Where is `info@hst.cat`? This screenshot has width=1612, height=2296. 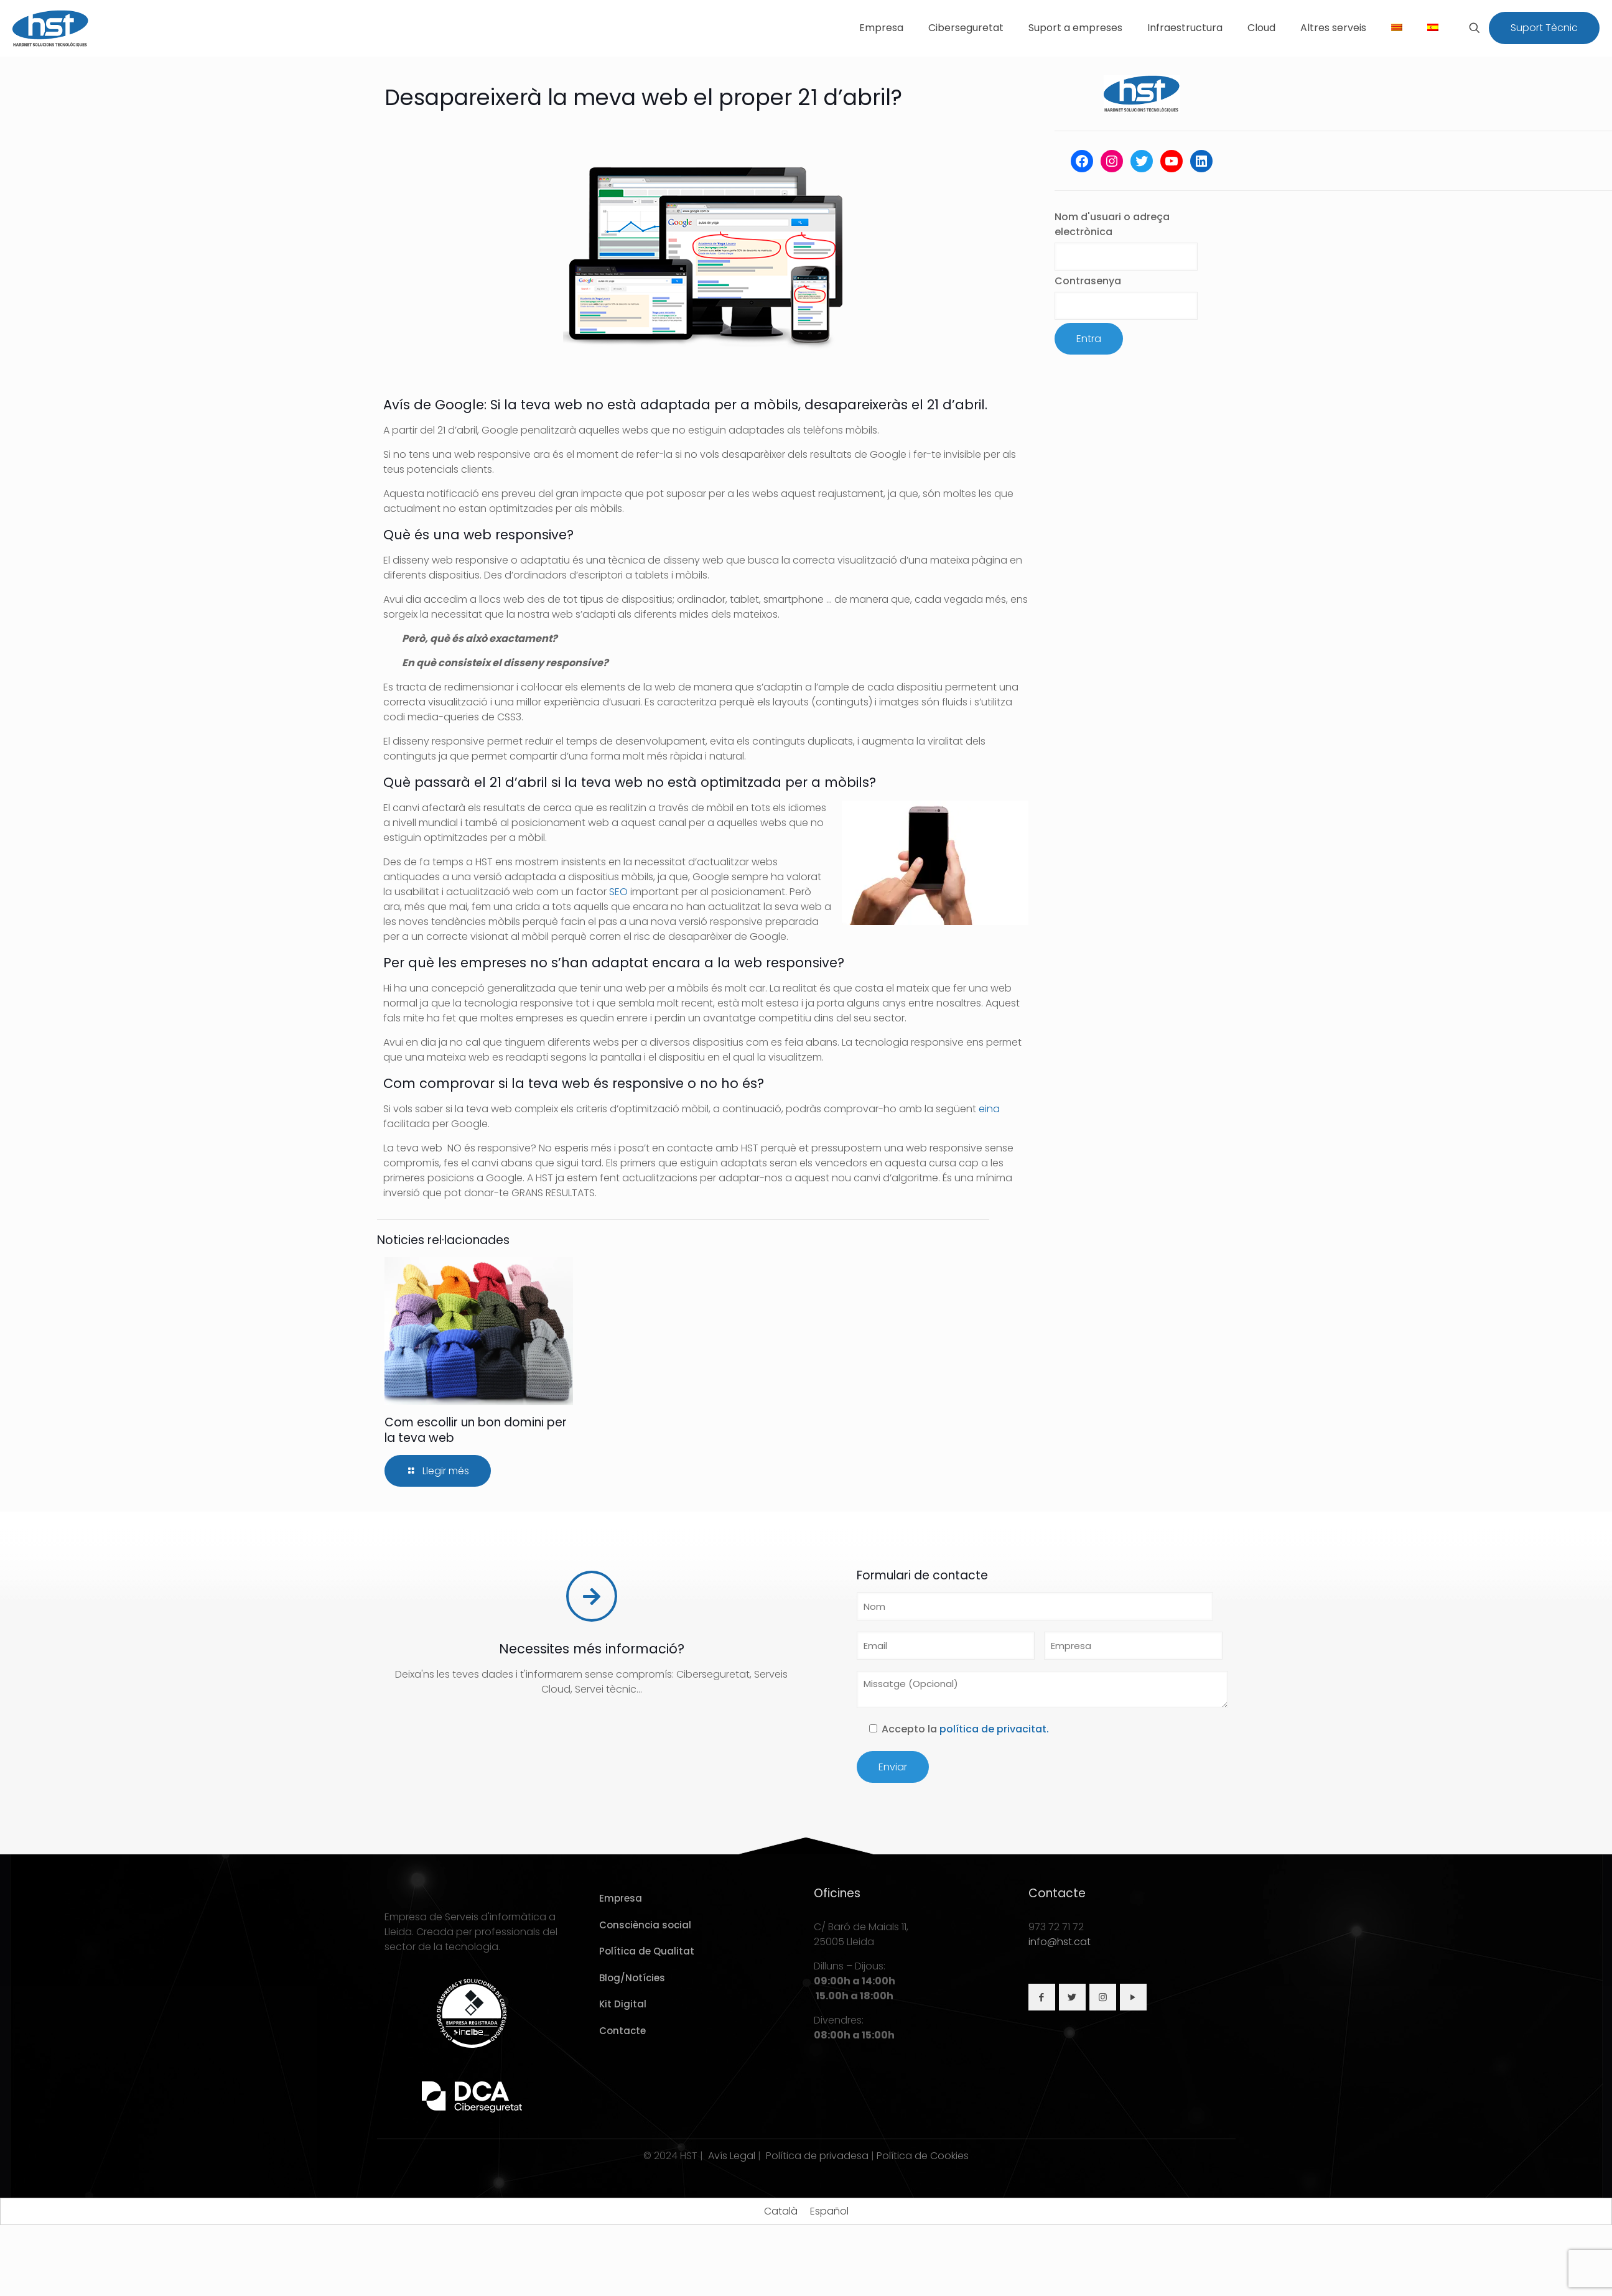 info@hst.cat is located at coordinates (1059, 1942).